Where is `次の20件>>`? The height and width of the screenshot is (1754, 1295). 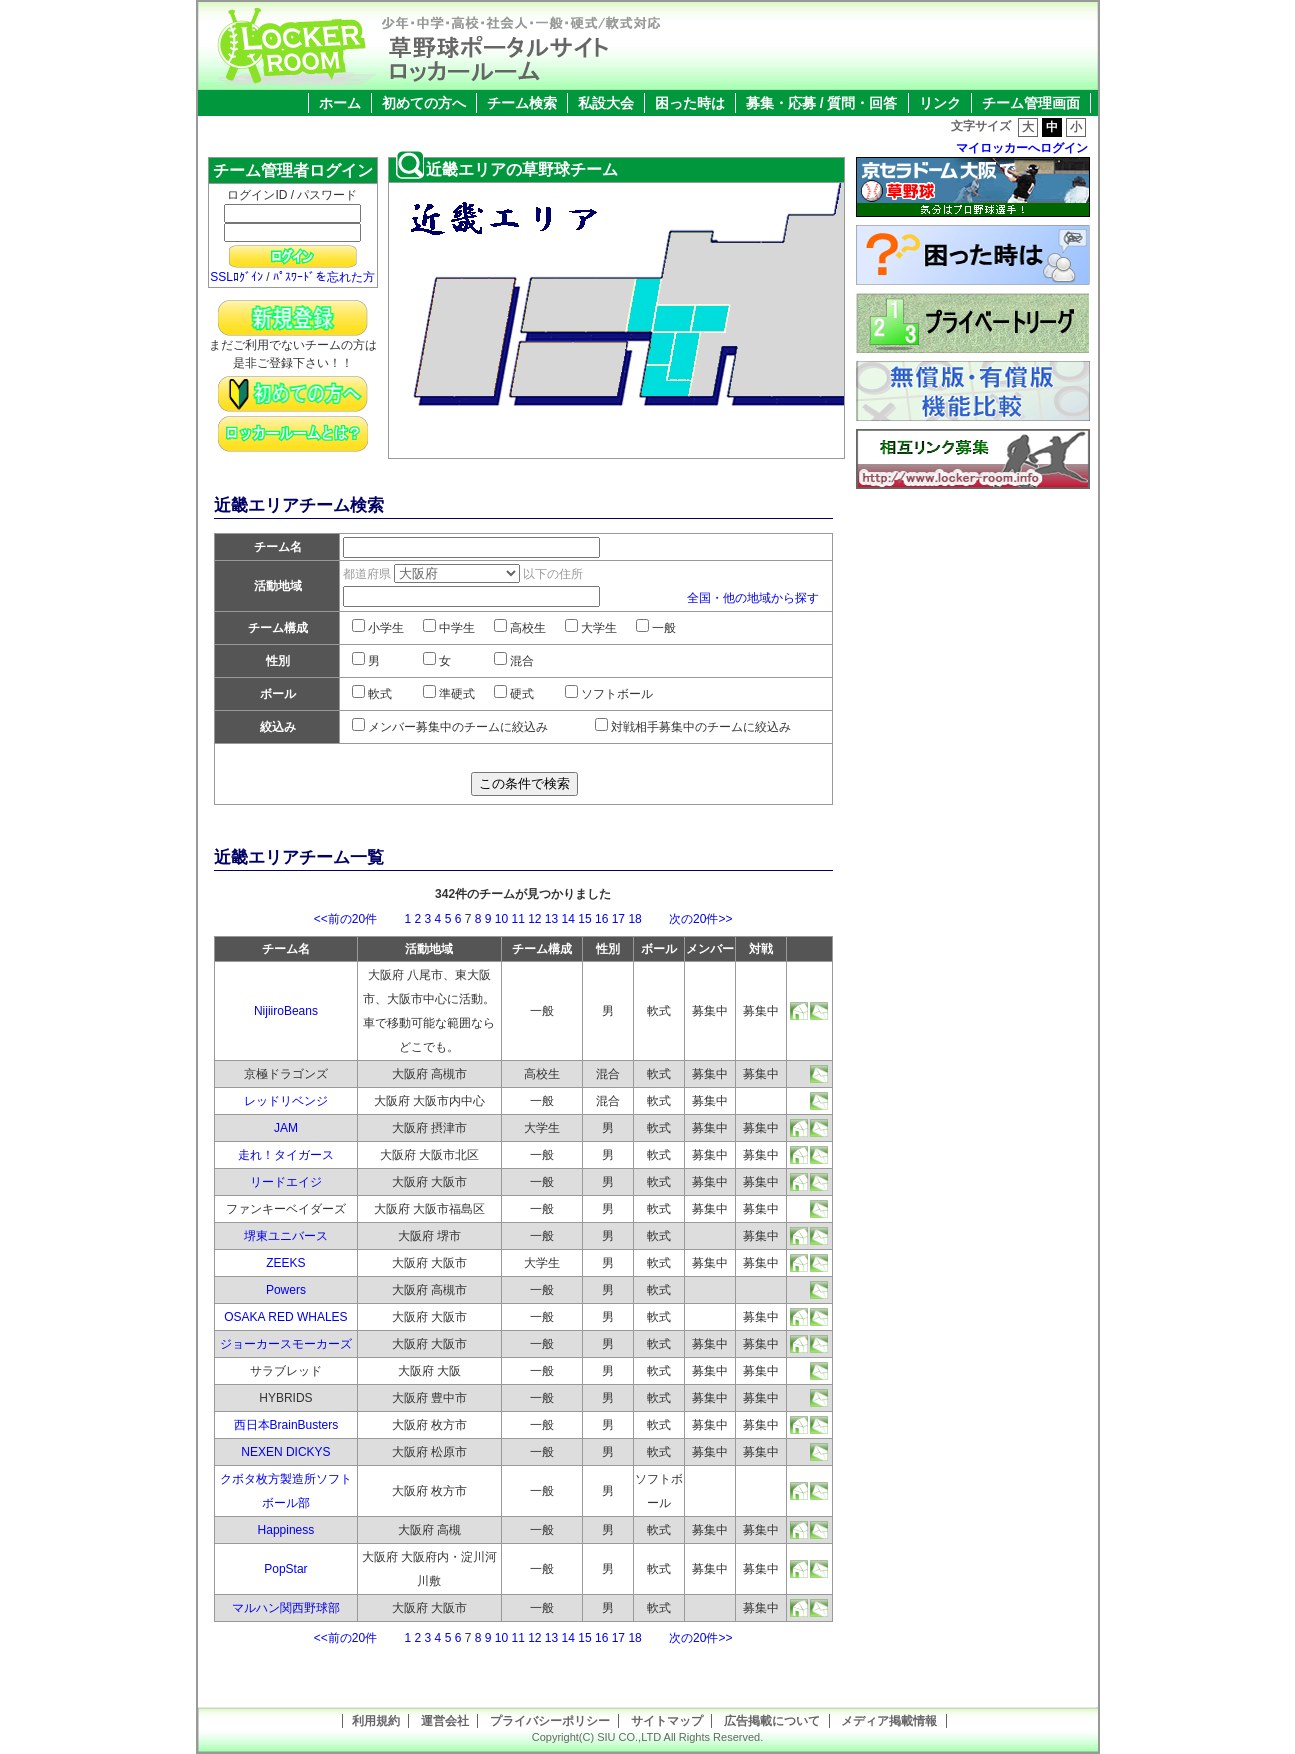 次の20件>> is located at coordinates (688, 919).